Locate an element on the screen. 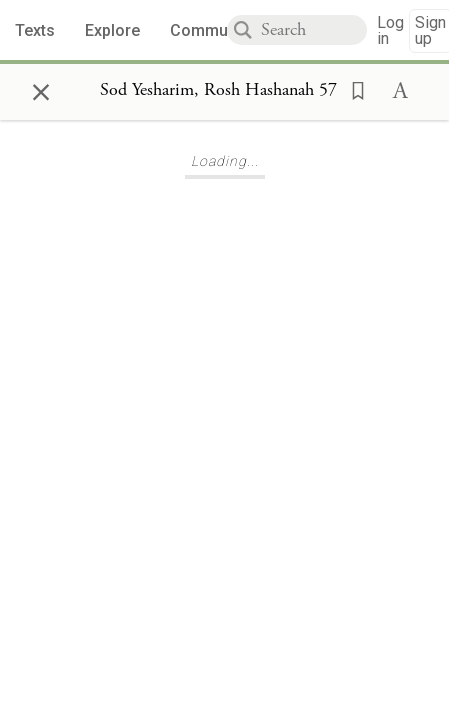 This screenshot has width=449, height=720. [combobox] is located at coordinates (314, 30).